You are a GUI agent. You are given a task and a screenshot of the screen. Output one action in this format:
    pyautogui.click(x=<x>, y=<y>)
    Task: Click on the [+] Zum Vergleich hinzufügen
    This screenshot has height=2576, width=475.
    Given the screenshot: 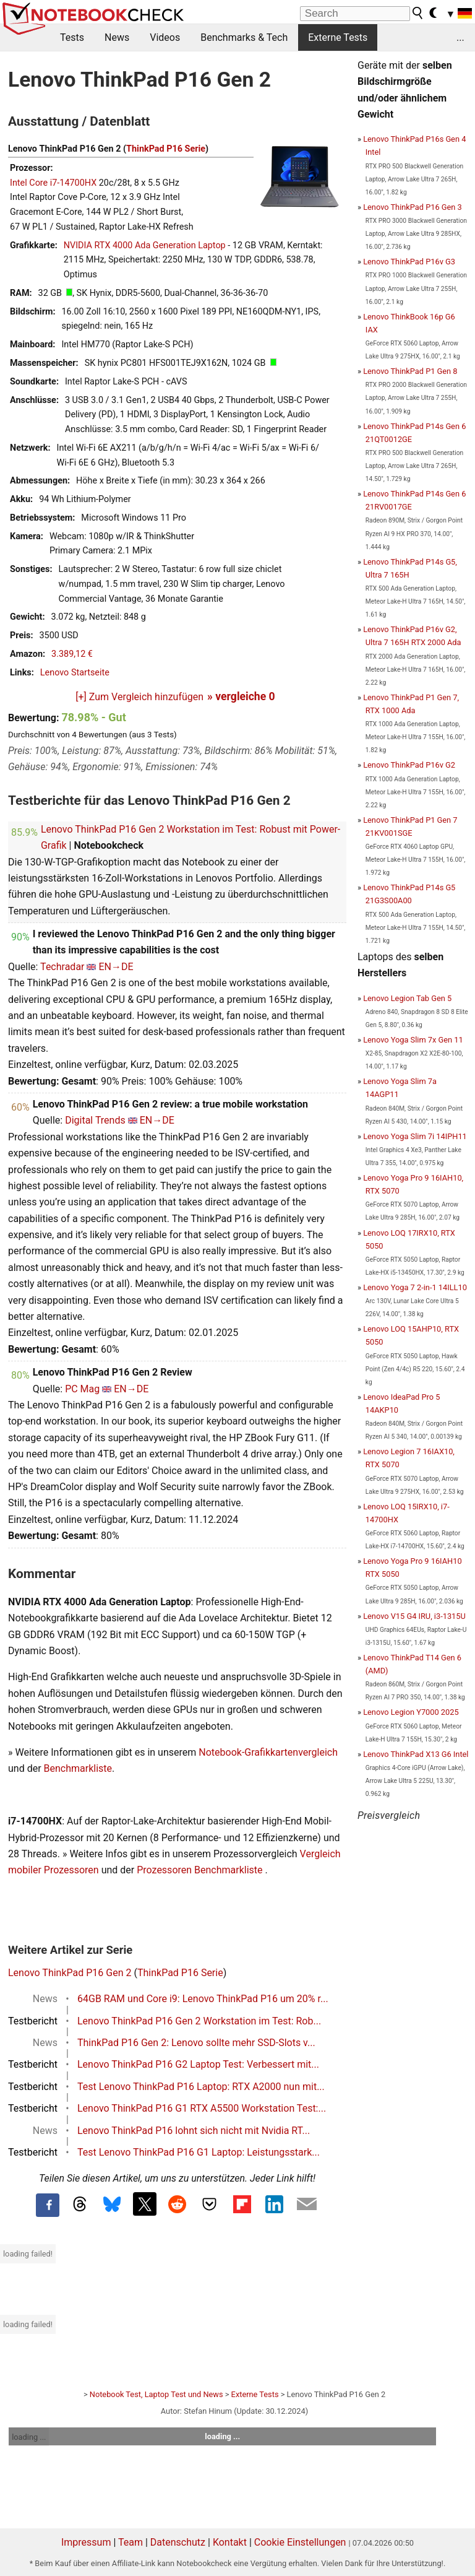 What is the action you would take?
    pyautogui.click(x=139, y=697)
    